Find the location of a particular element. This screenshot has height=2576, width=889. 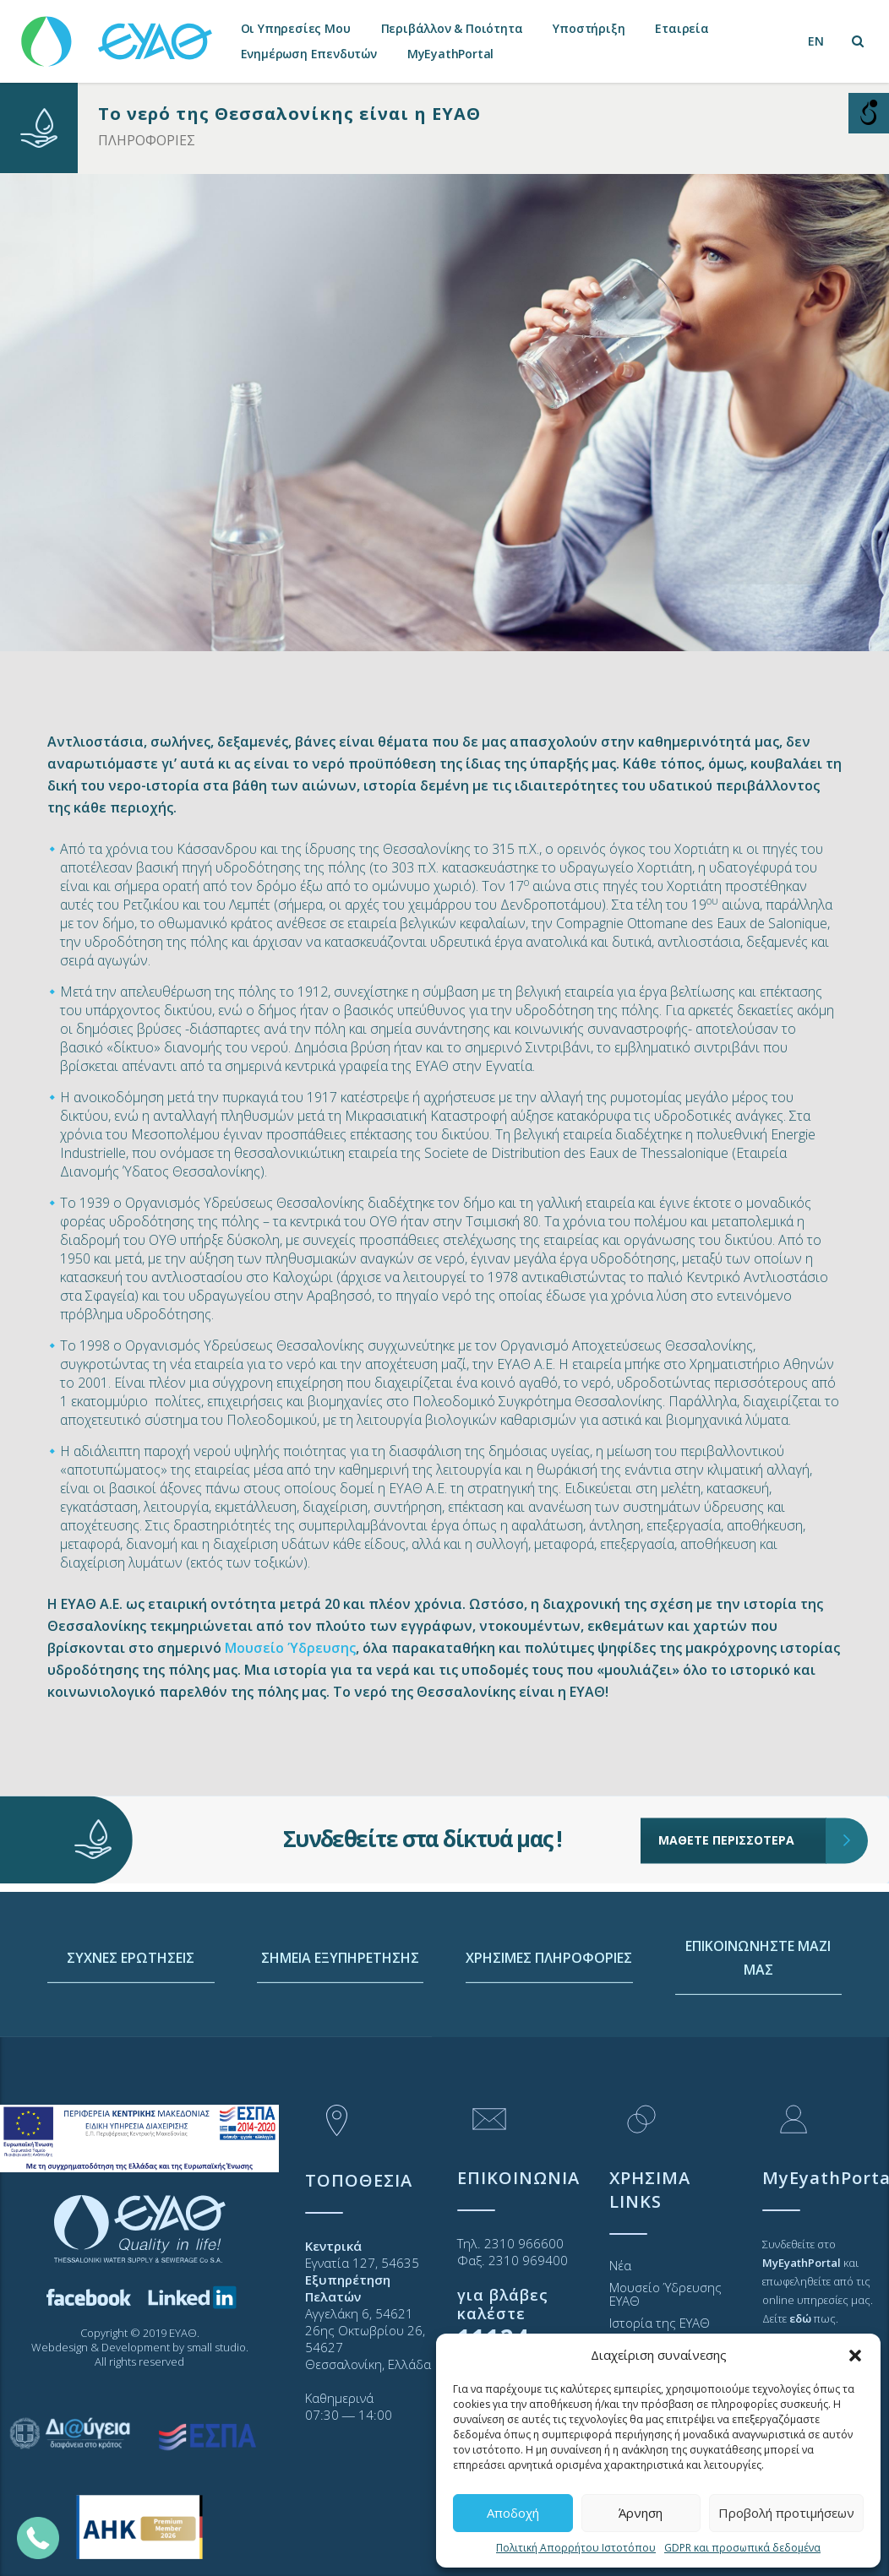

Αποδοχή is located at coordinates (513, 2512).